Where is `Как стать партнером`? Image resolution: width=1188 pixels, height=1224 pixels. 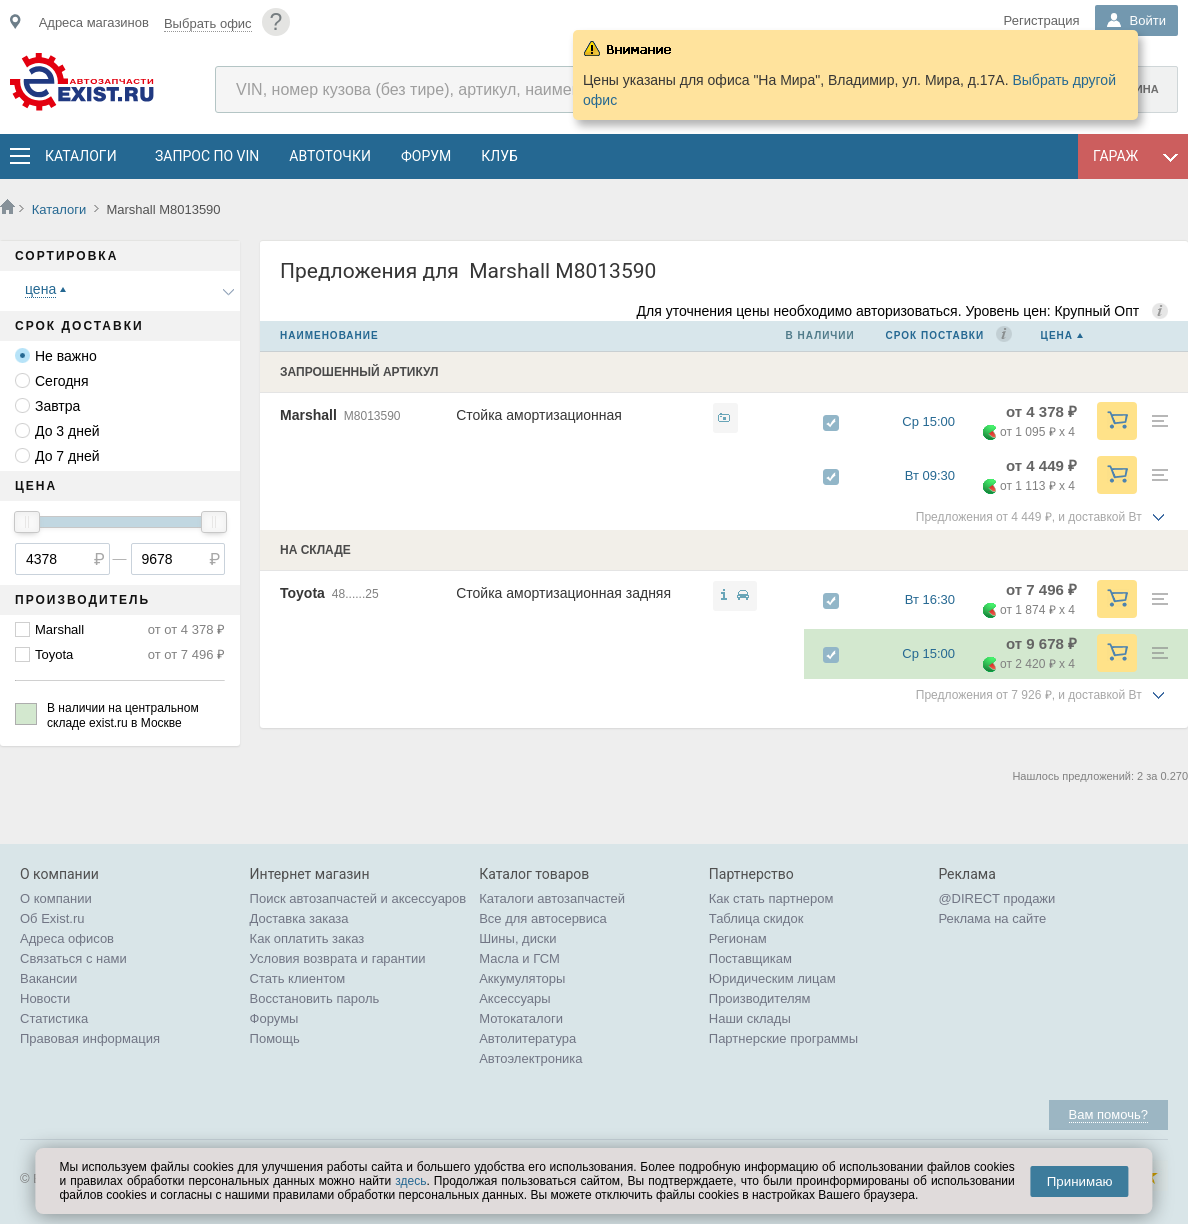
Как стать партнером is located at coordinates (771, 898).